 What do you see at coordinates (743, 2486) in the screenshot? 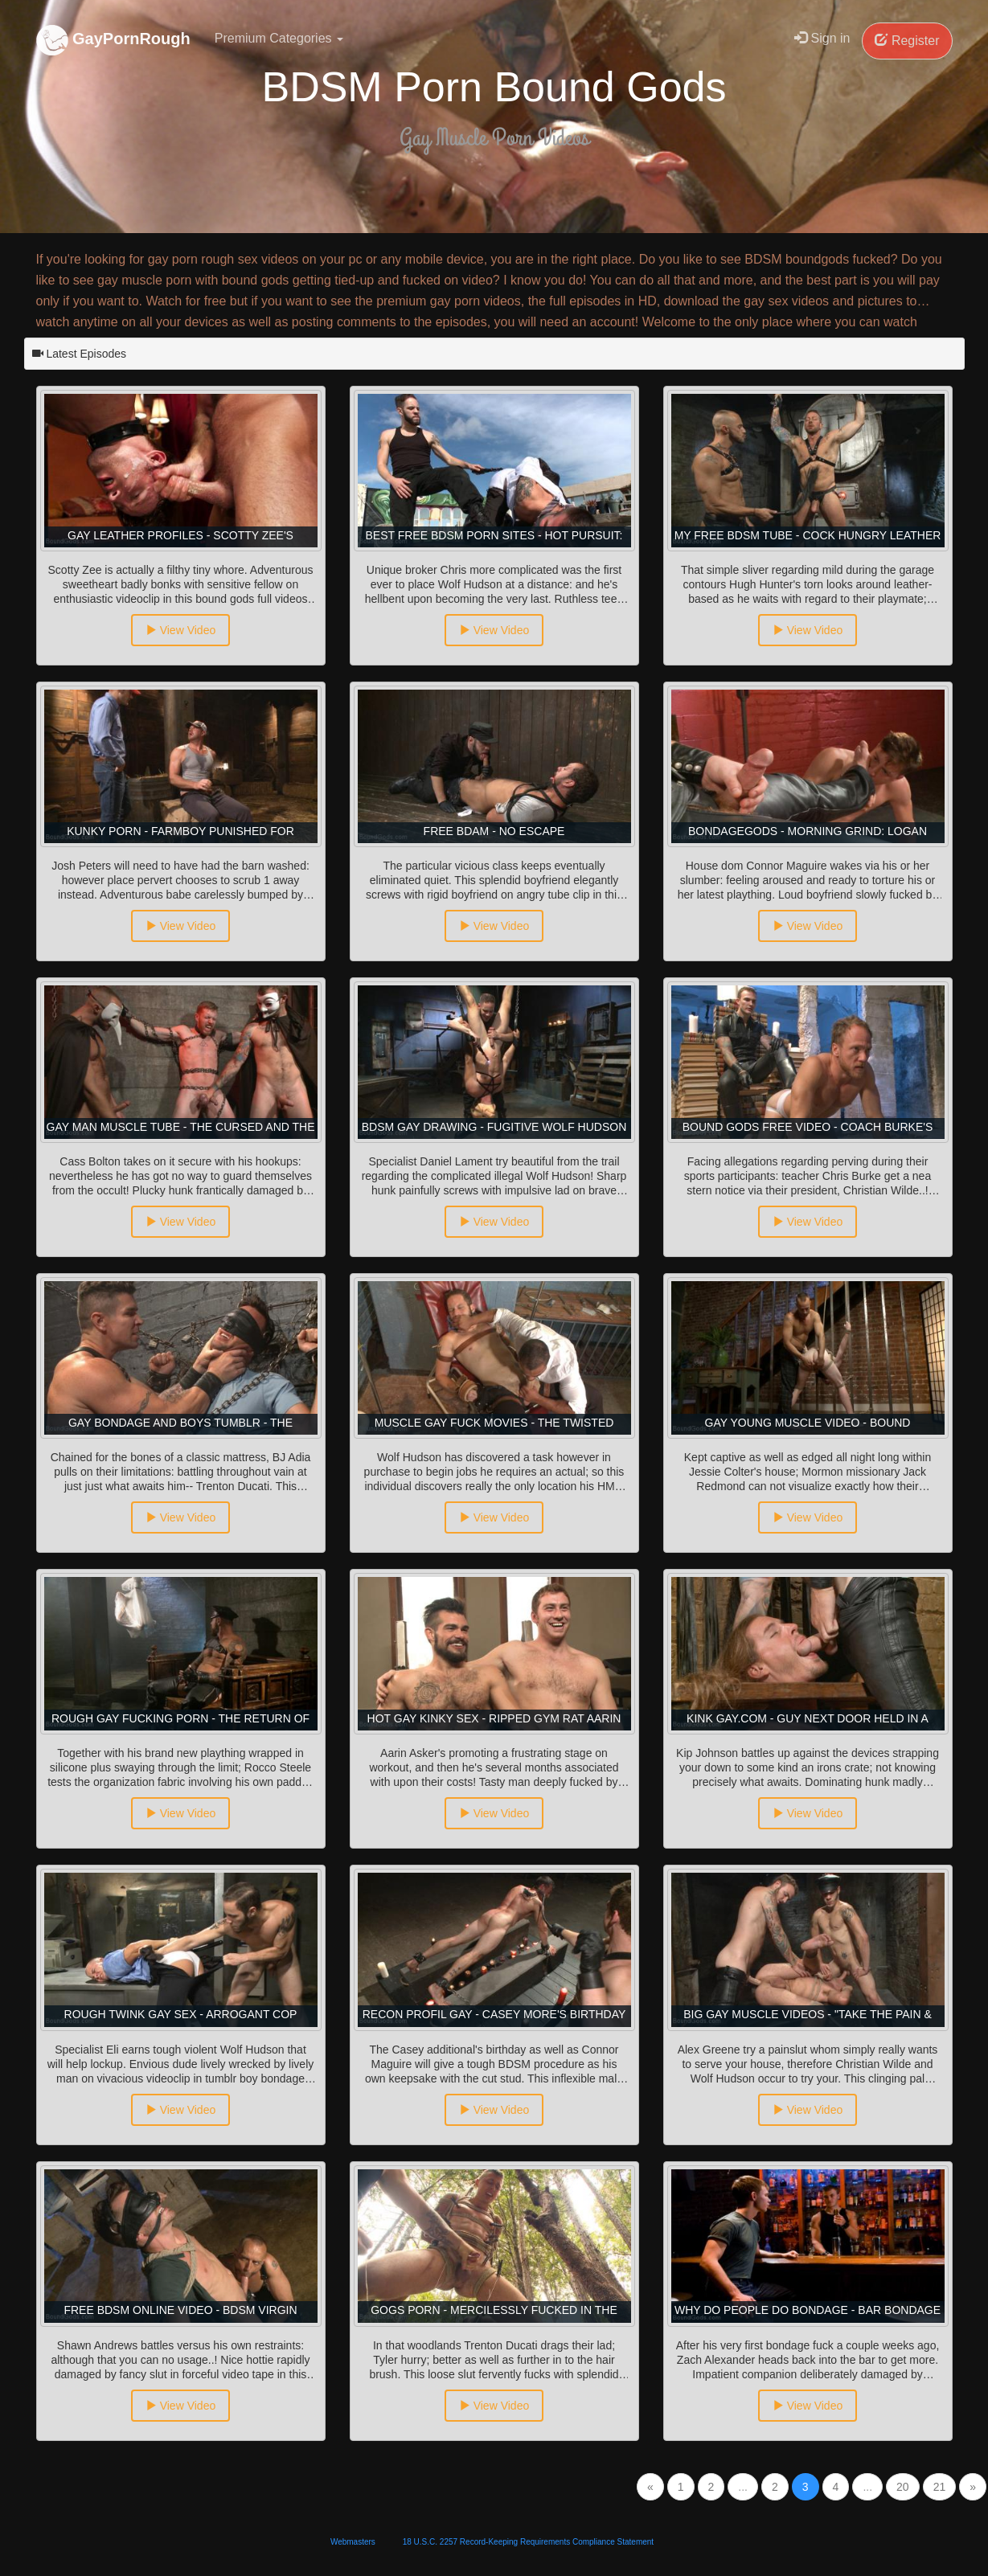
I see `...` at bounding box center [743, 2486].